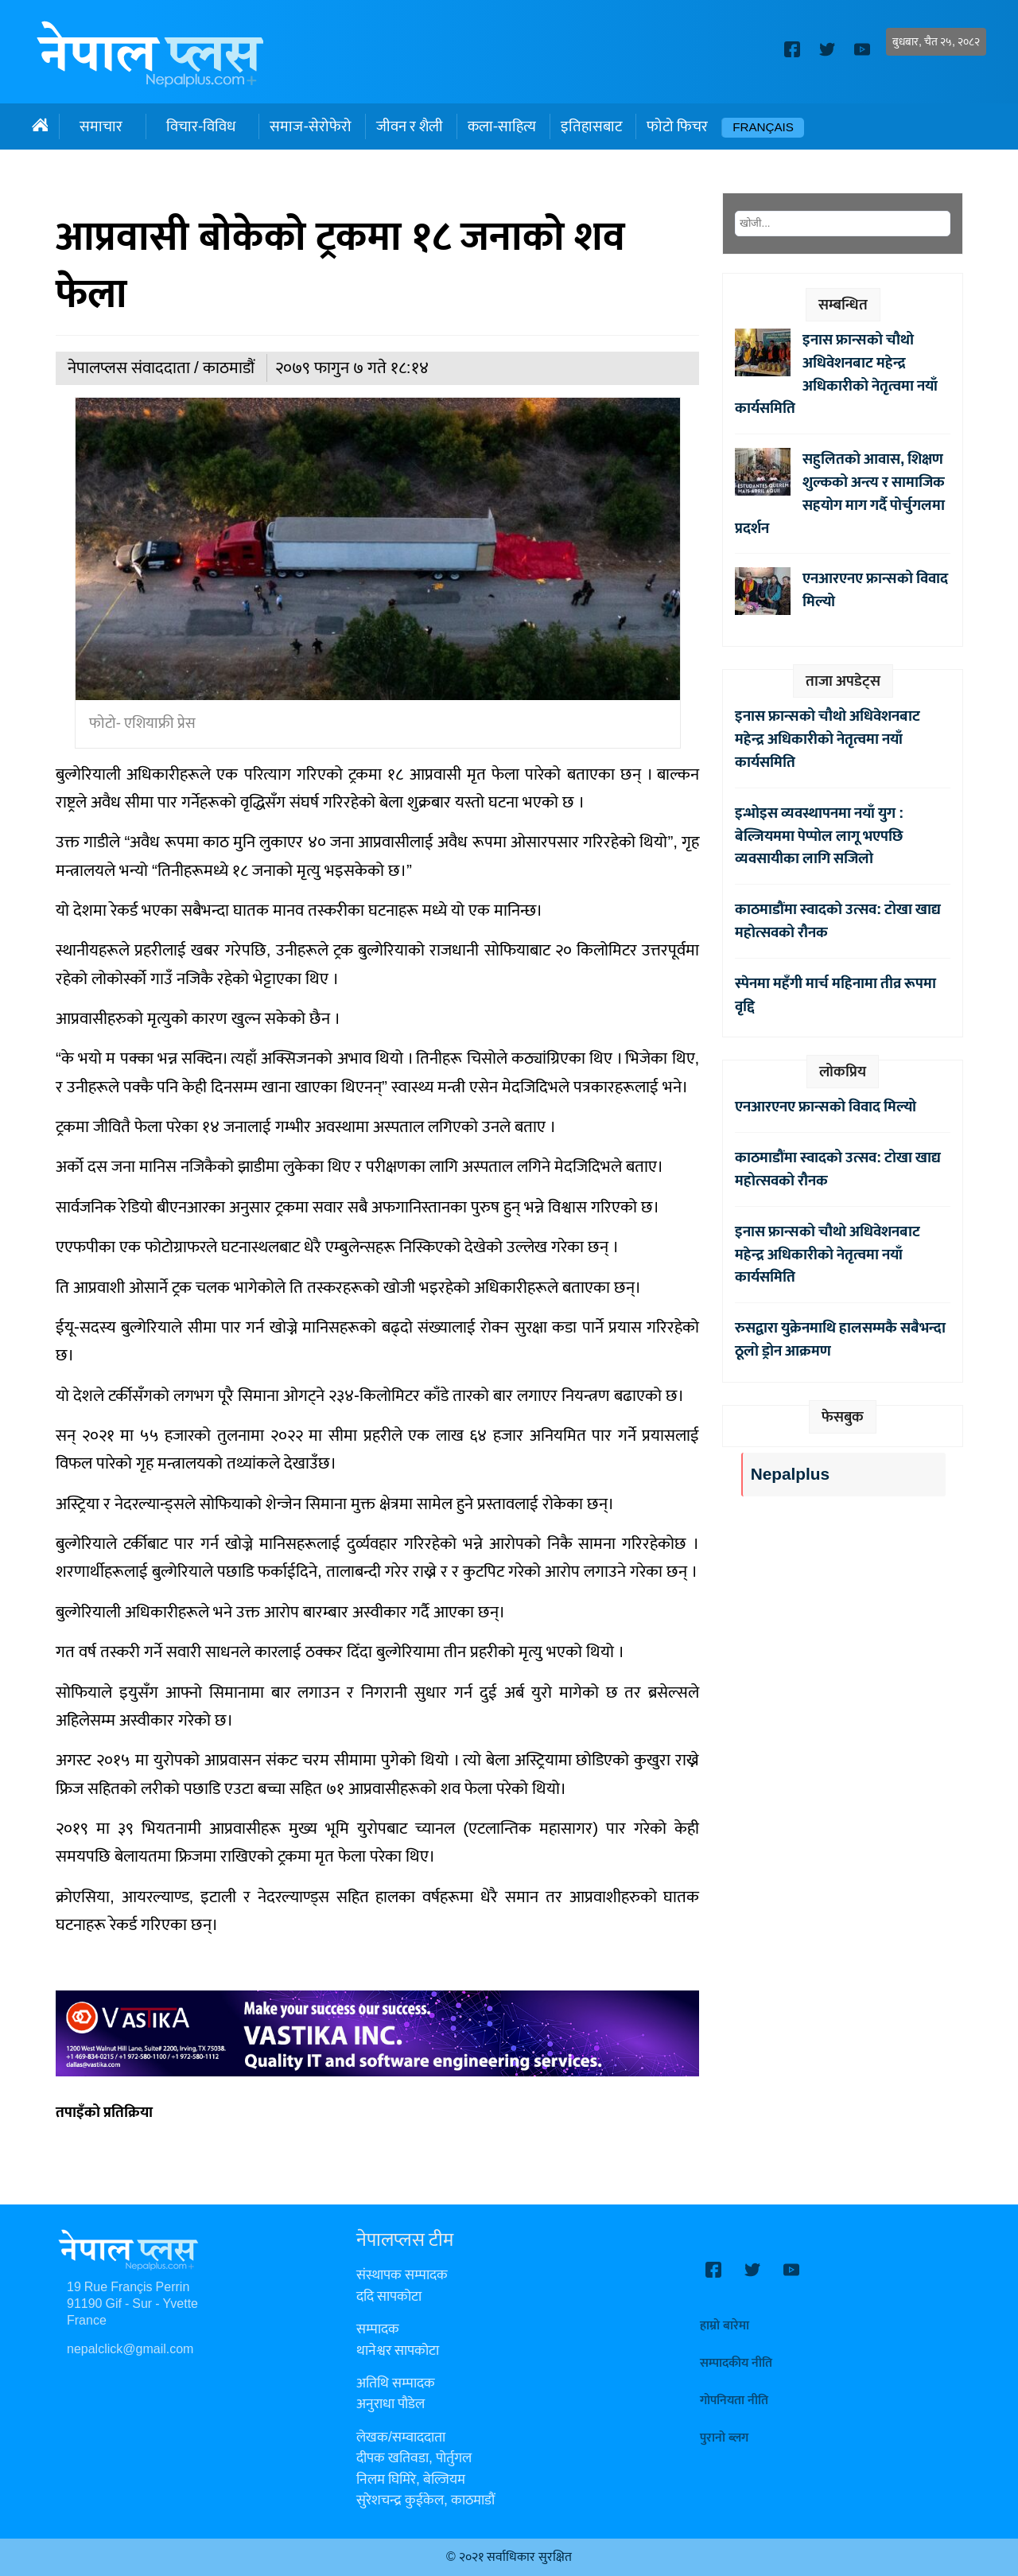 The height and width of the screenshot is (2576, 1018). I want to click on Français, so click(763, 128).